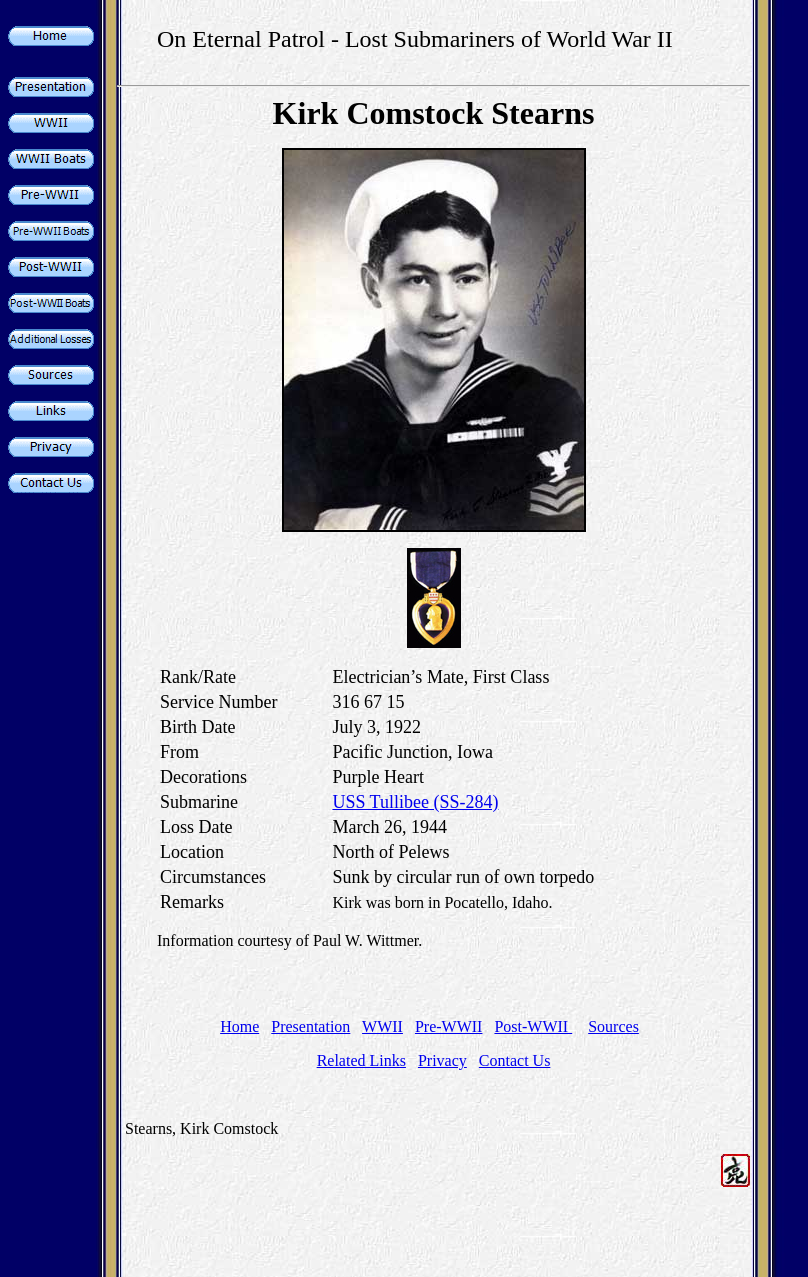  Describe the element at coordinates (361, 1060) in the screenshot. I see `Related Links` at that location.